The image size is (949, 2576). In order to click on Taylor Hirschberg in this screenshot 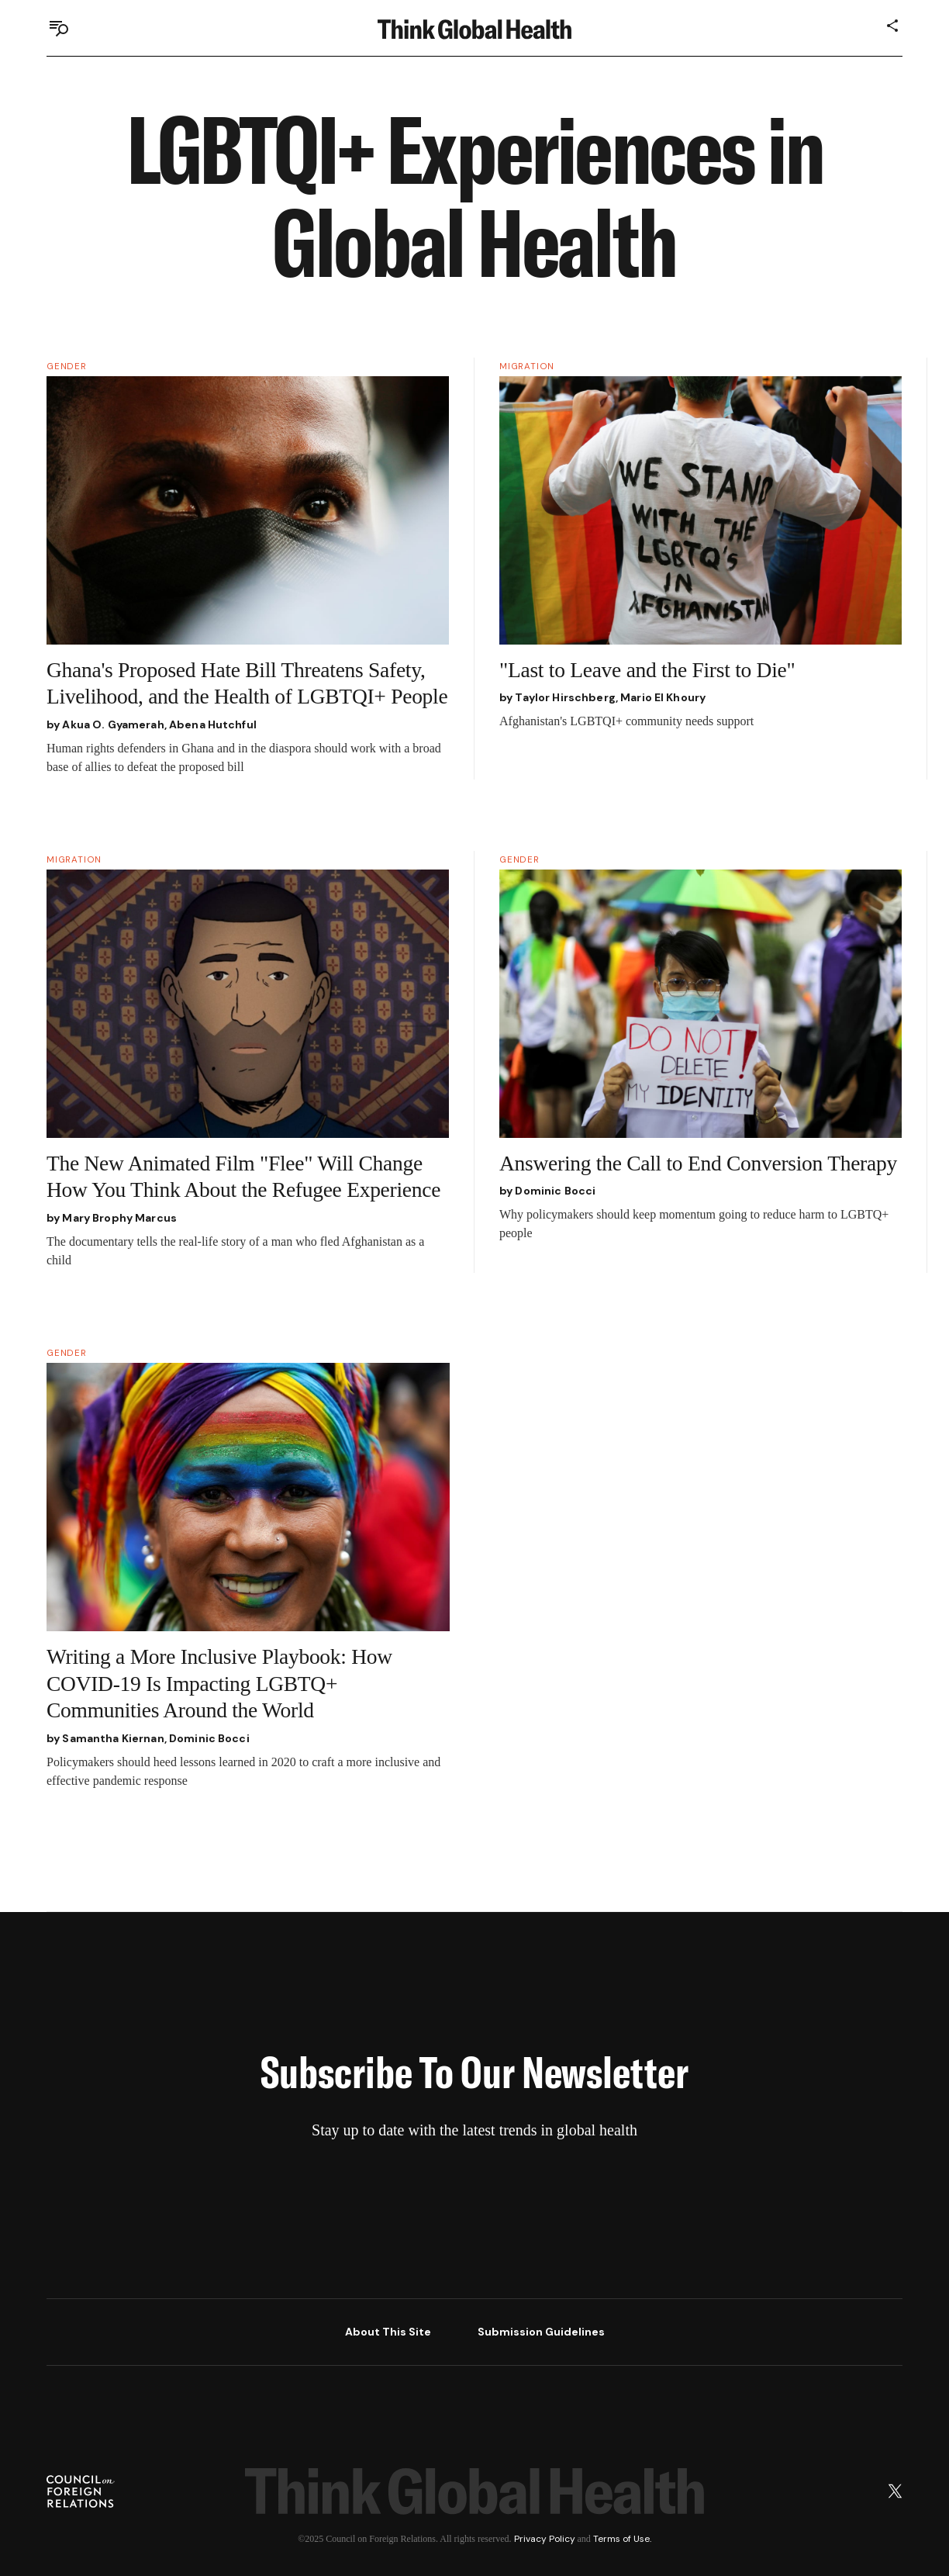, I will do `click(565, 697)`.